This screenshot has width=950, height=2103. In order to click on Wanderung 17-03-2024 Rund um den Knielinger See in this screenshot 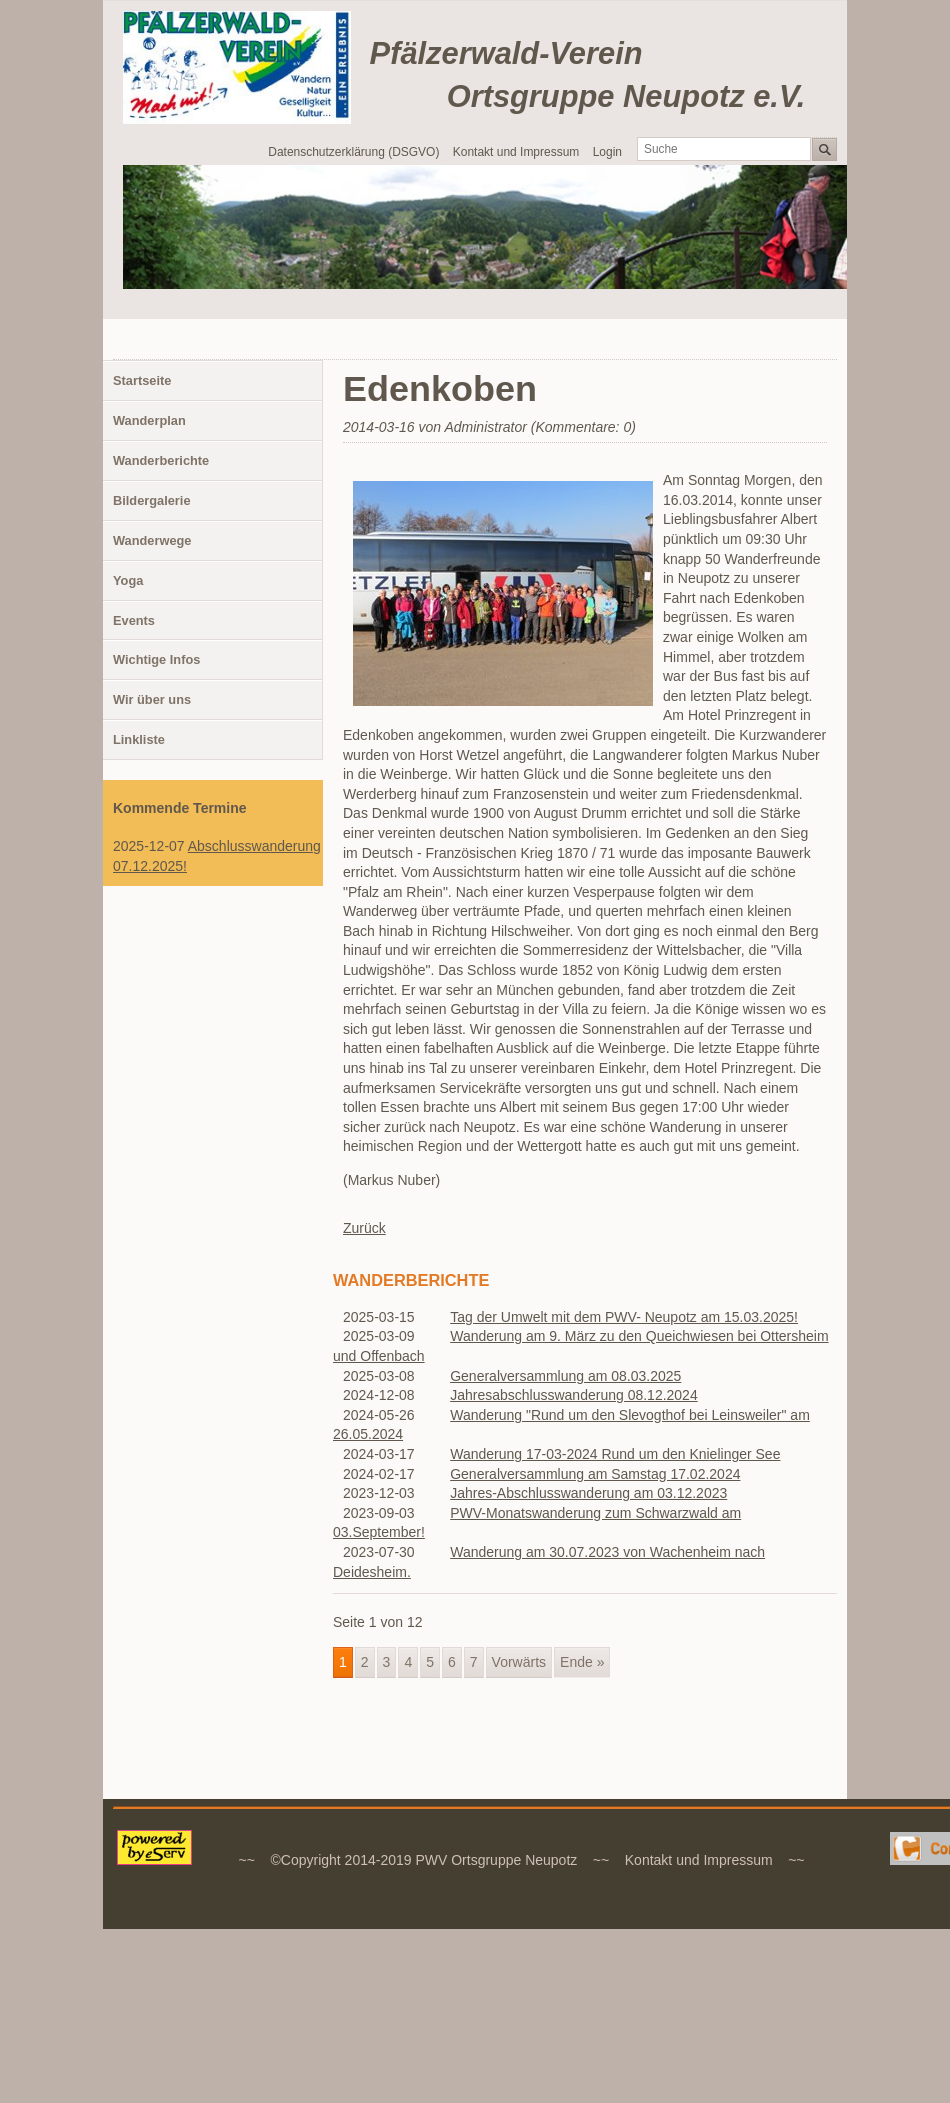, I will do `click(615, 1454)`.